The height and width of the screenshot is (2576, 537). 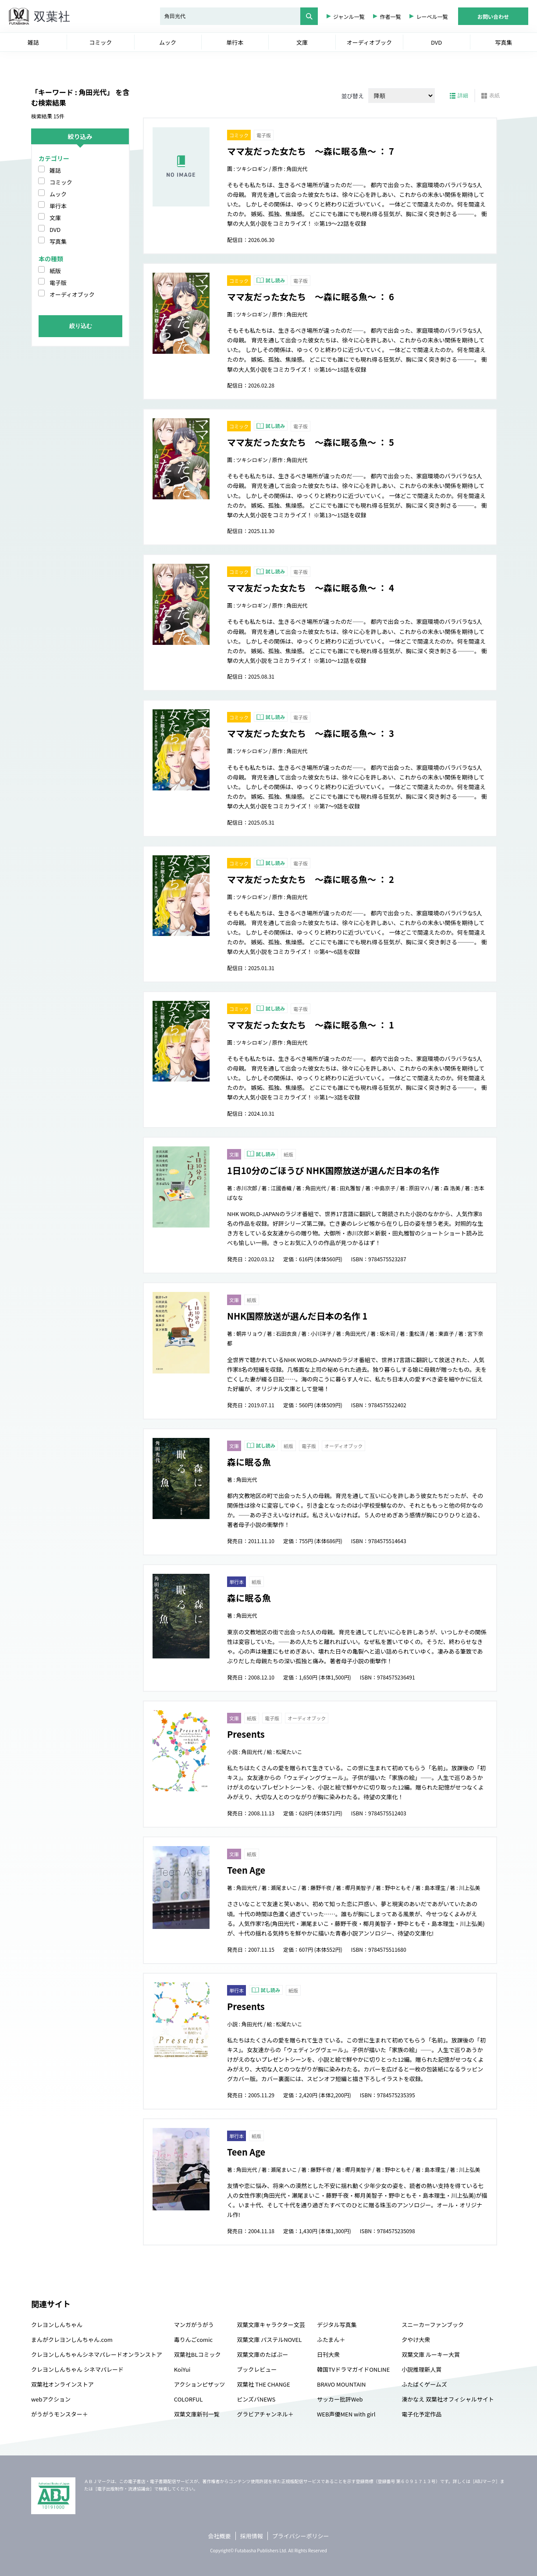 What do you see at coordinates (58, 194) in the screenshot?
I see `ムック` at bounding box center [58, 194].